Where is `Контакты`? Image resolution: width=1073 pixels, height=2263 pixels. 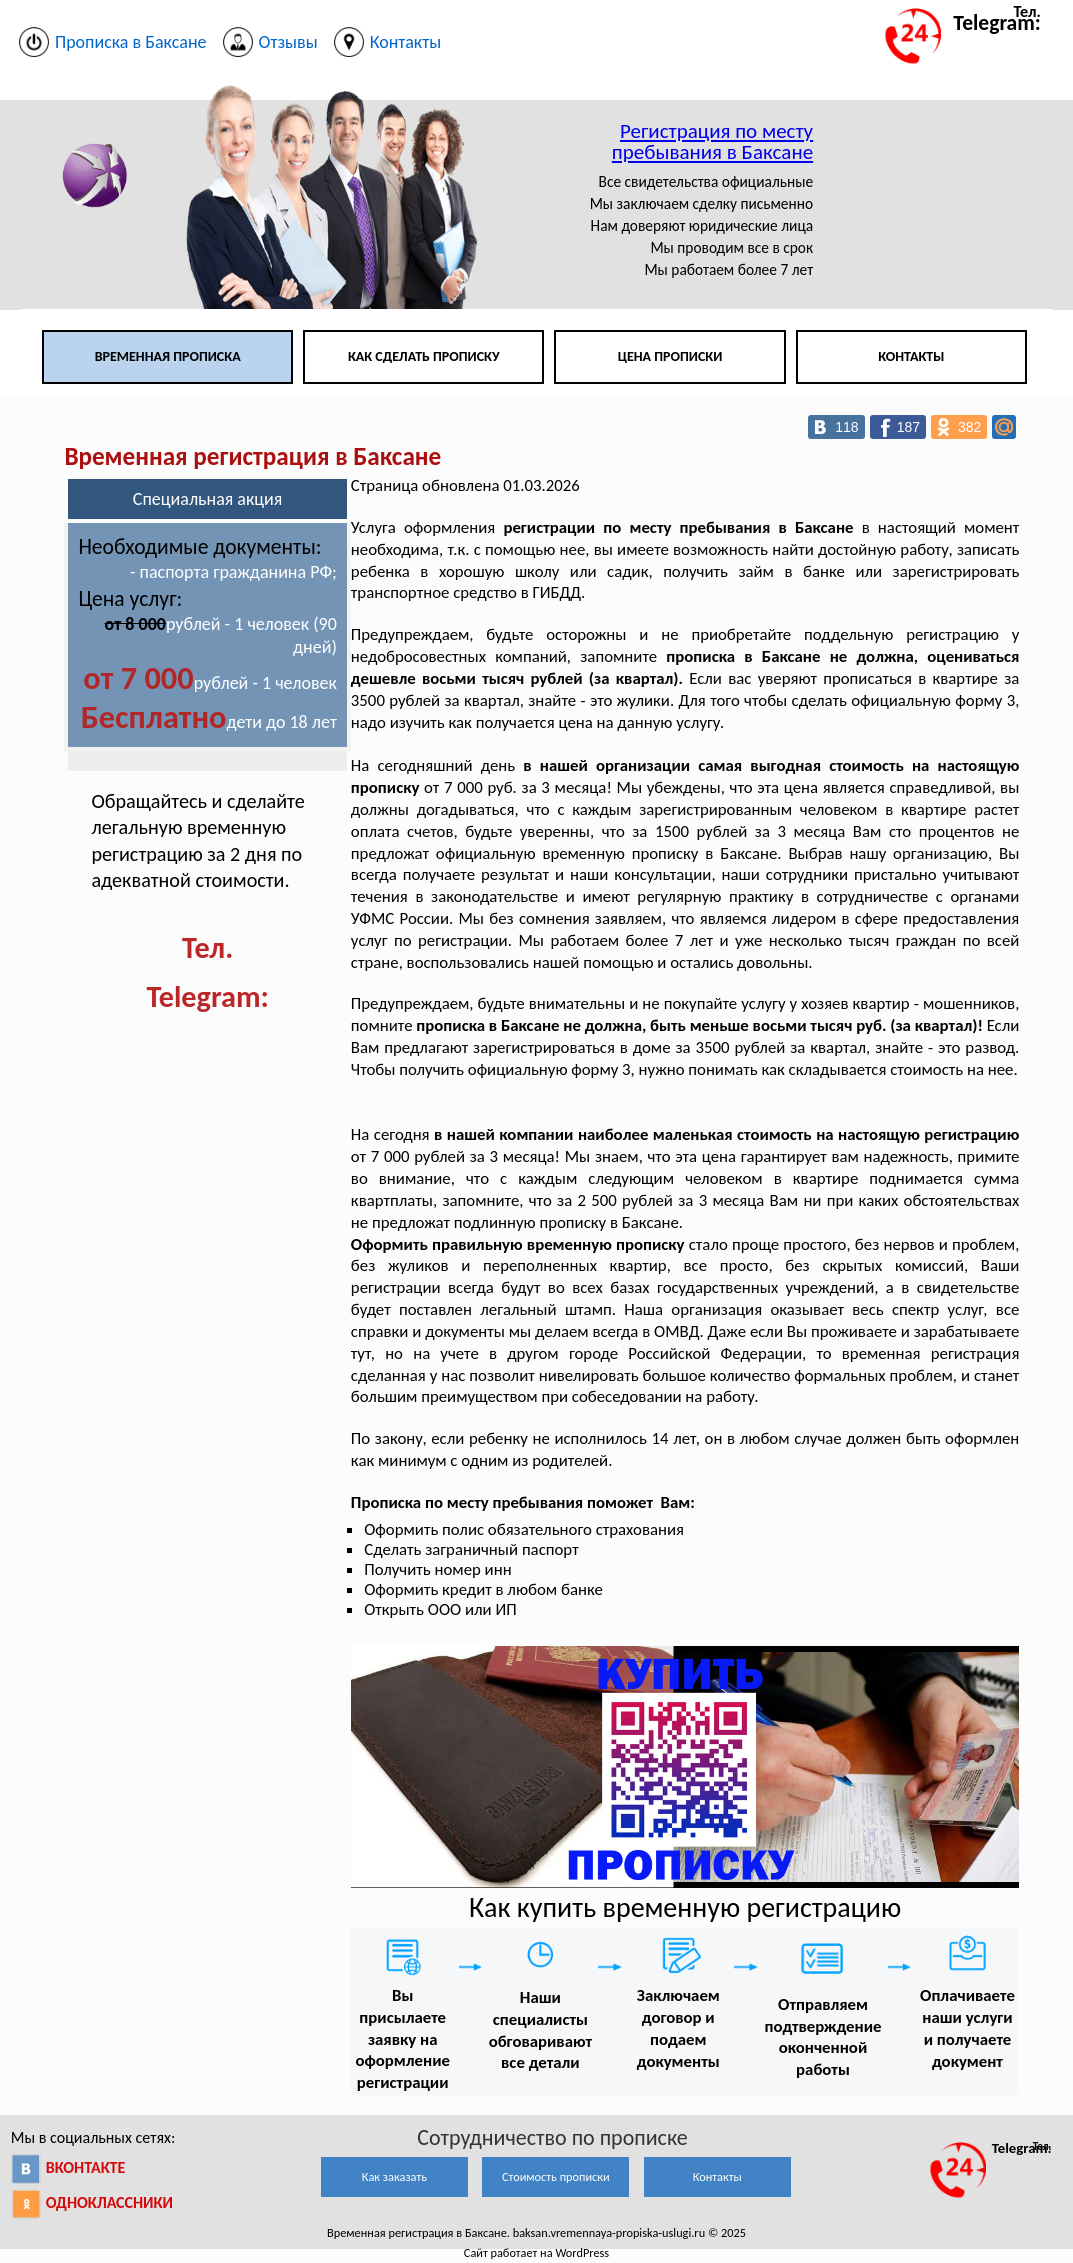 Контакты is located at coordinates (911, 356).